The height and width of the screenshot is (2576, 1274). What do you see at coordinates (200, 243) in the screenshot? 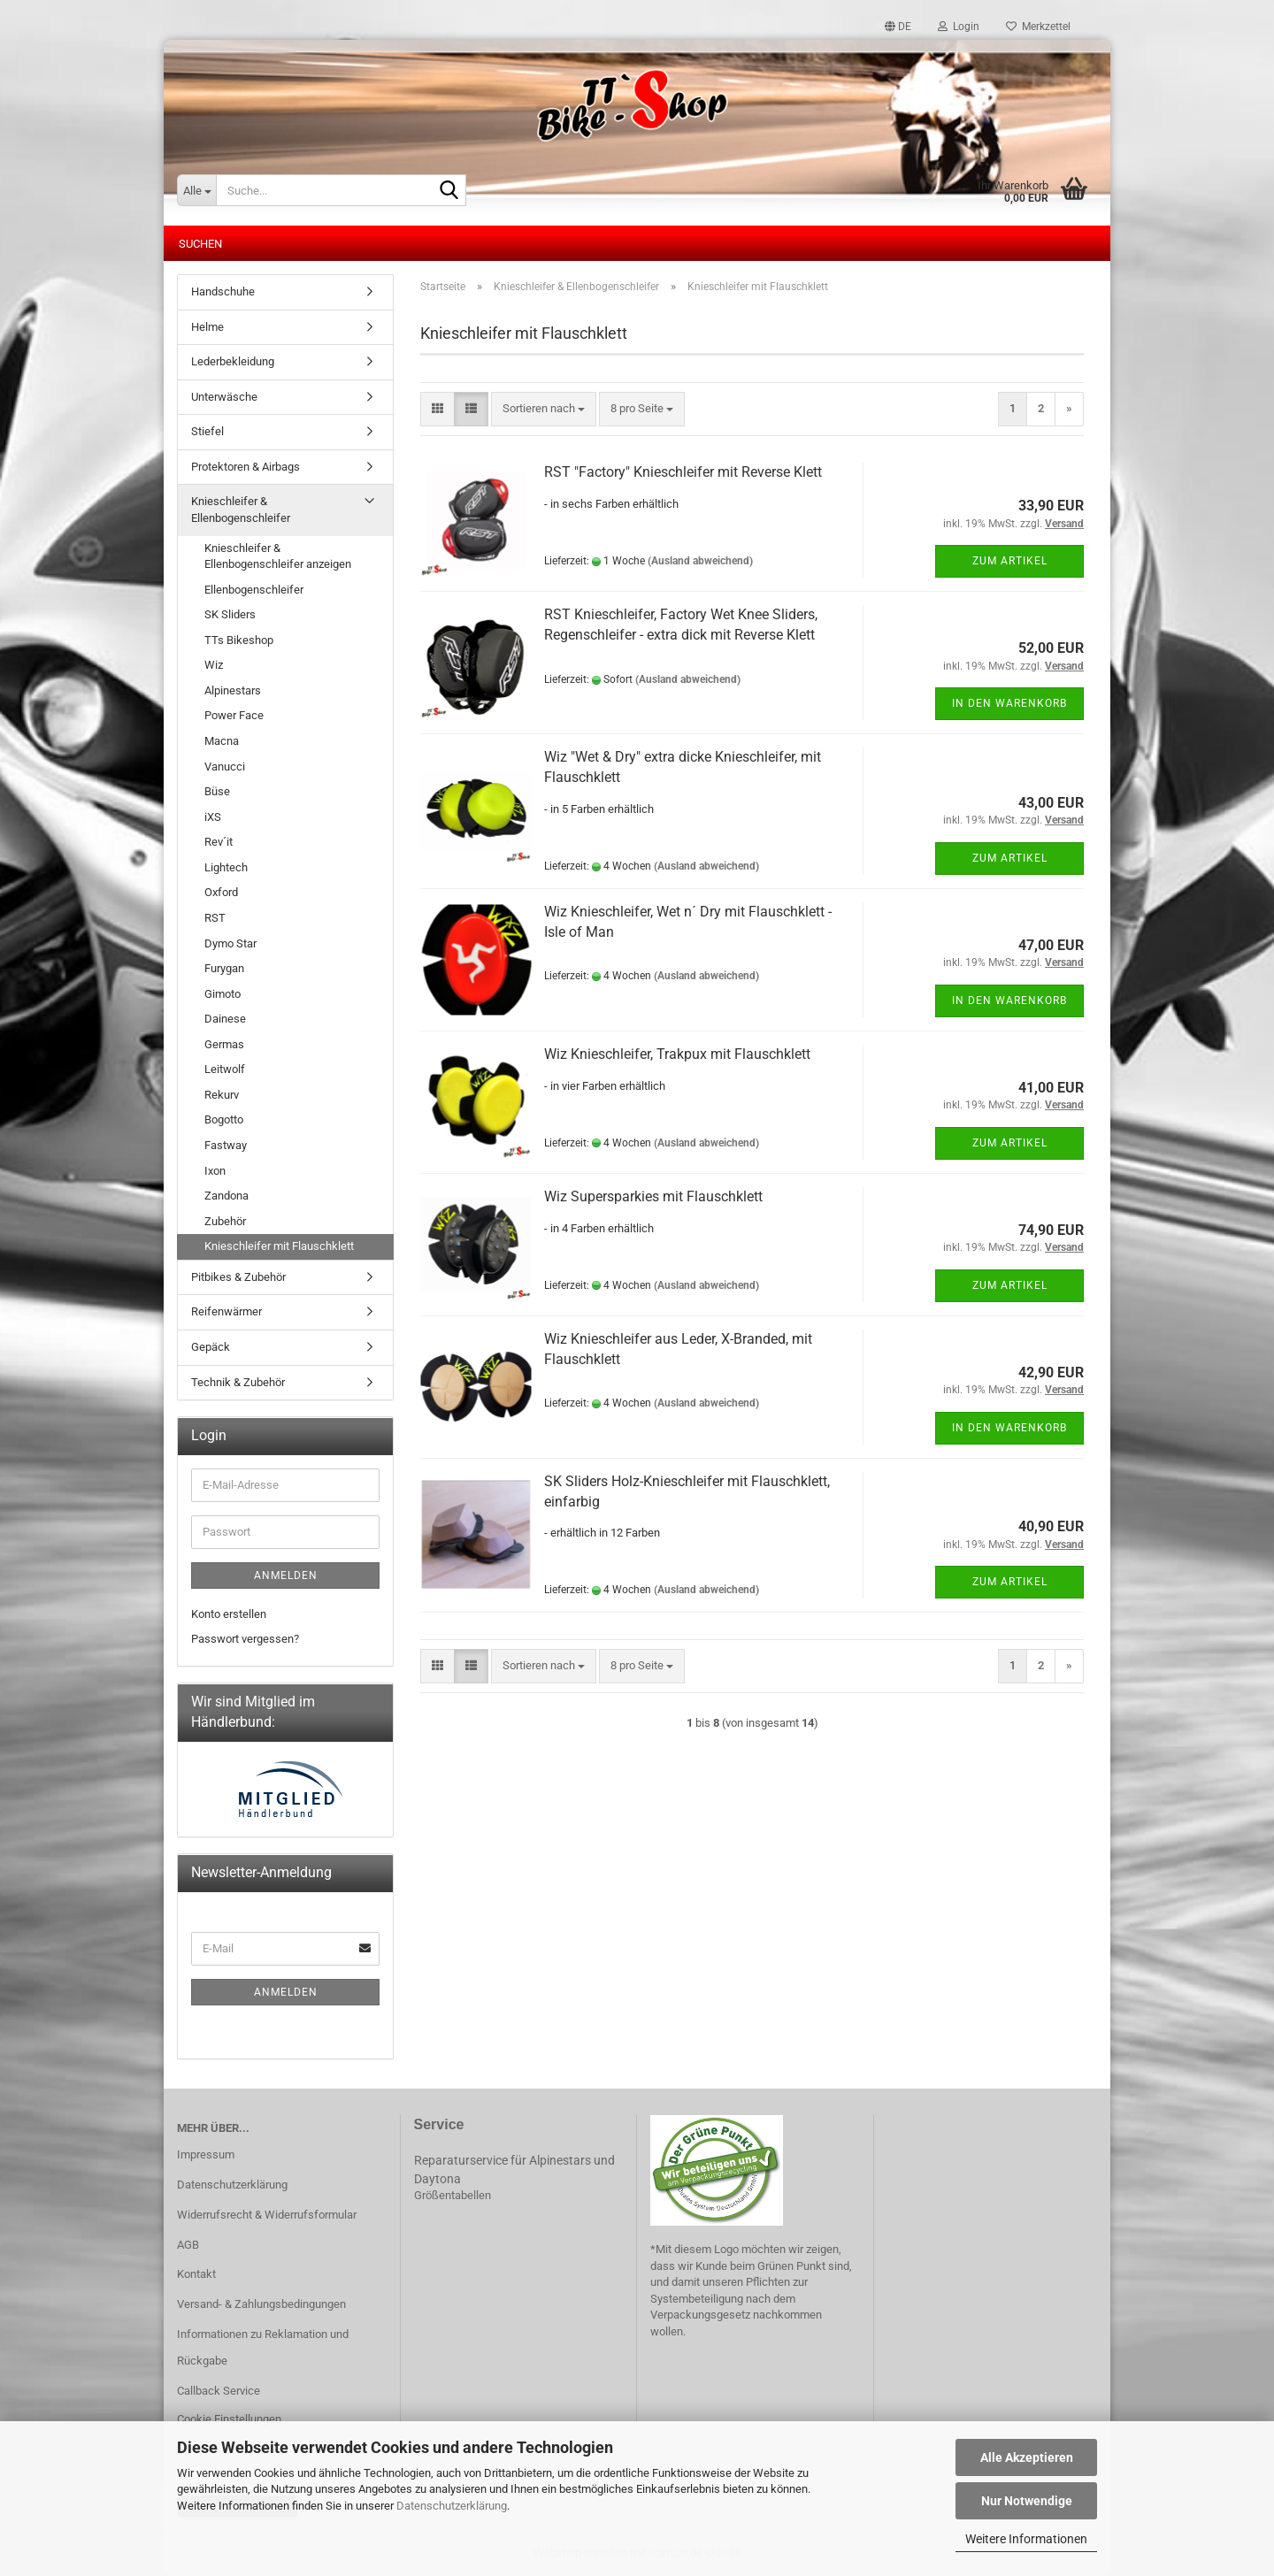
I see `Suchen` at bounding box center [200, 243].